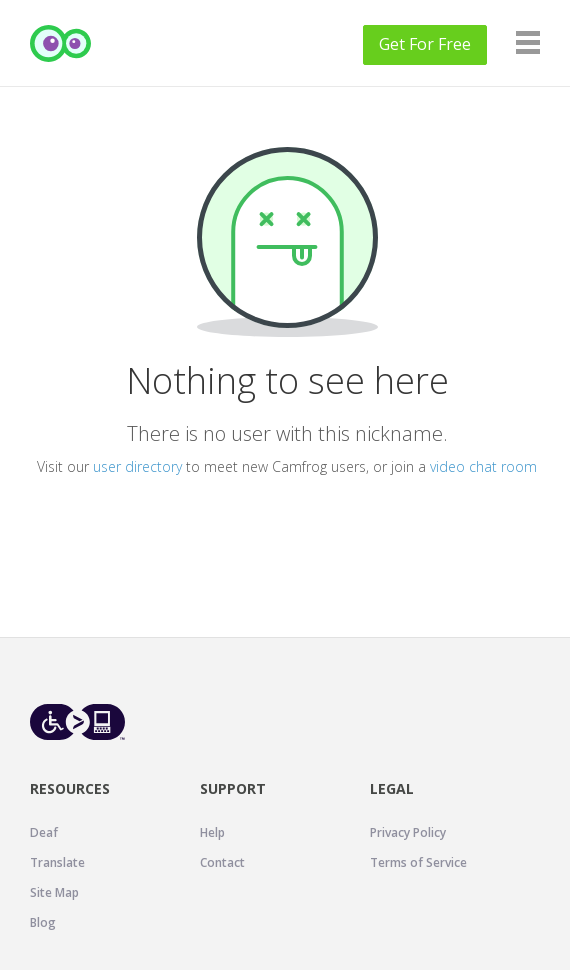 The width and height of the screenshot is (570, 970). Describe the element at coordinates (77, 721) in the screenshot. I see `[Level Access website accessibility icon.]` at that location.